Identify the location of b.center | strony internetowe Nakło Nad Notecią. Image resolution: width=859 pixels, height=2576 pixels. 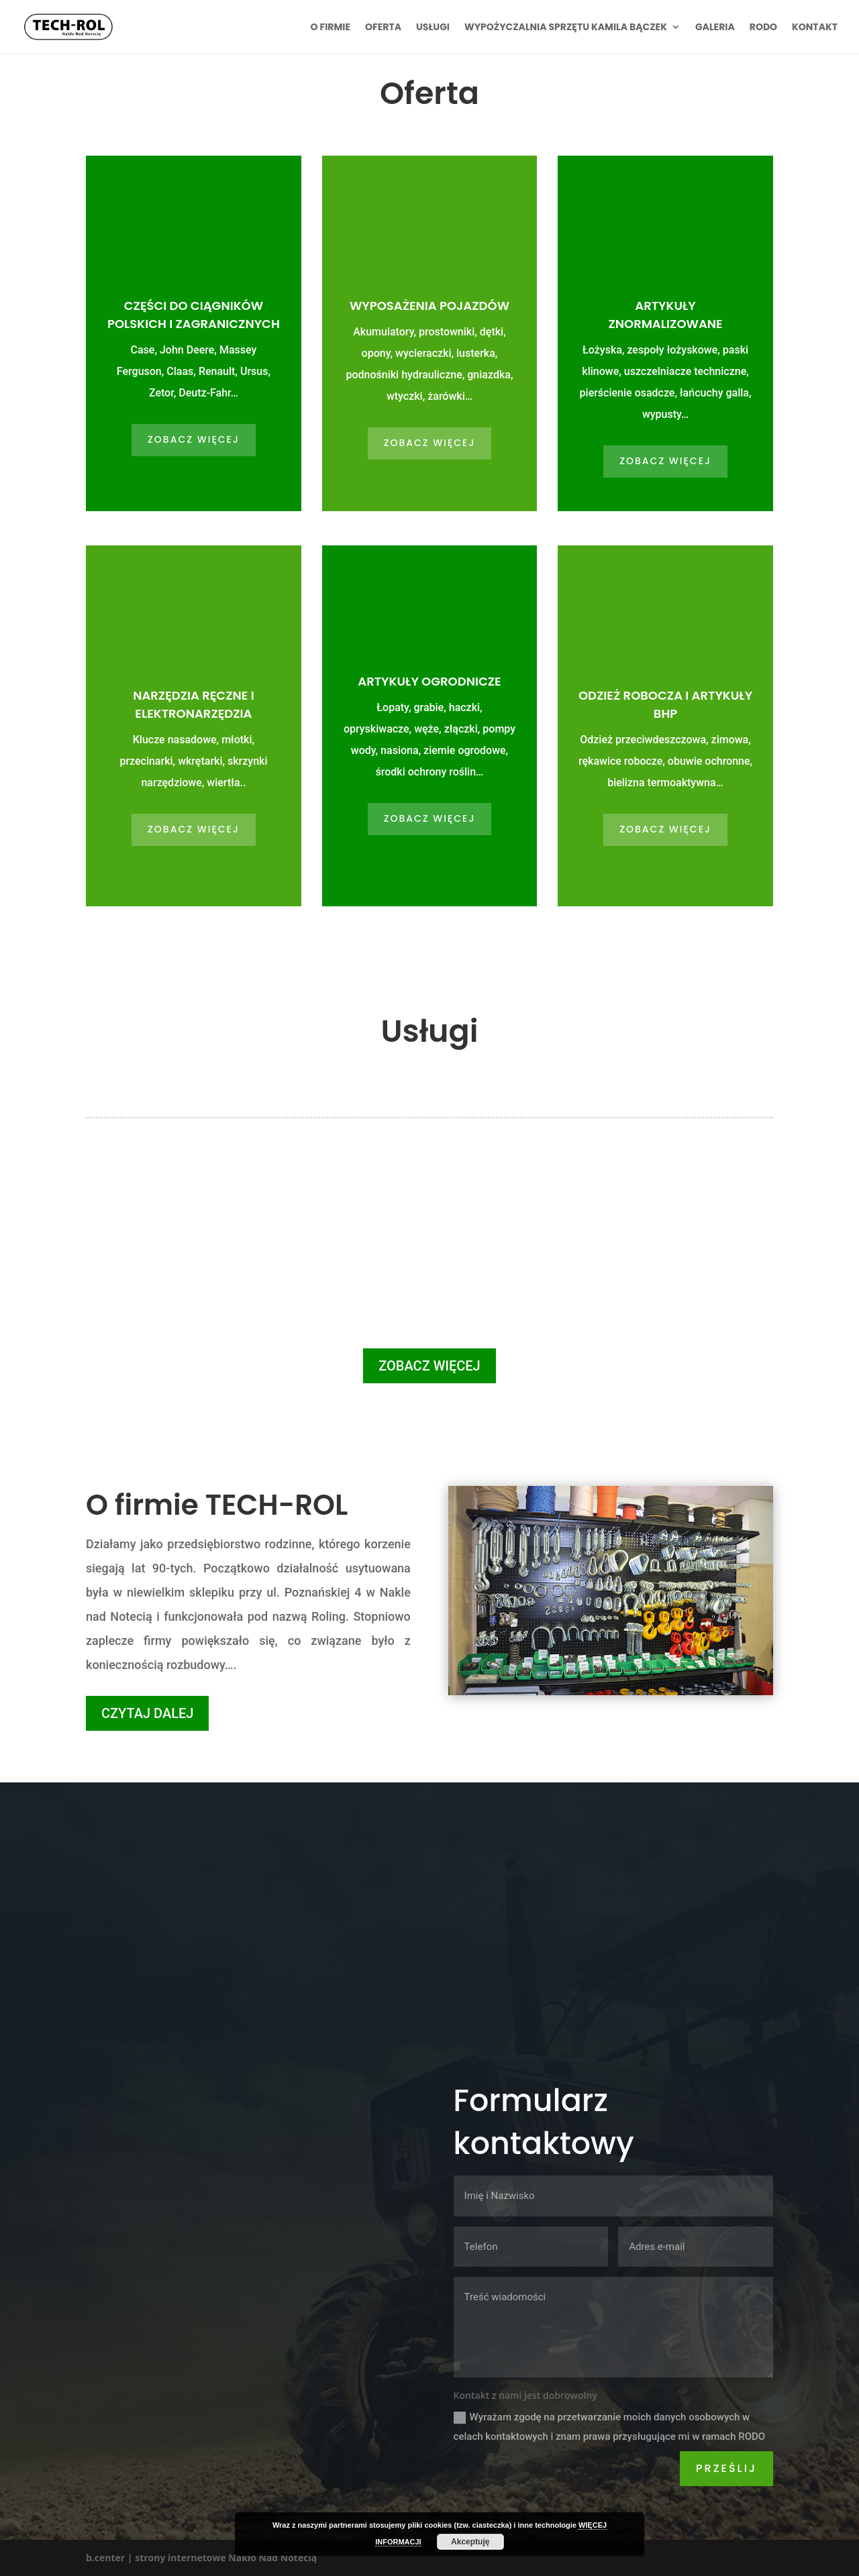
(201, 2557).